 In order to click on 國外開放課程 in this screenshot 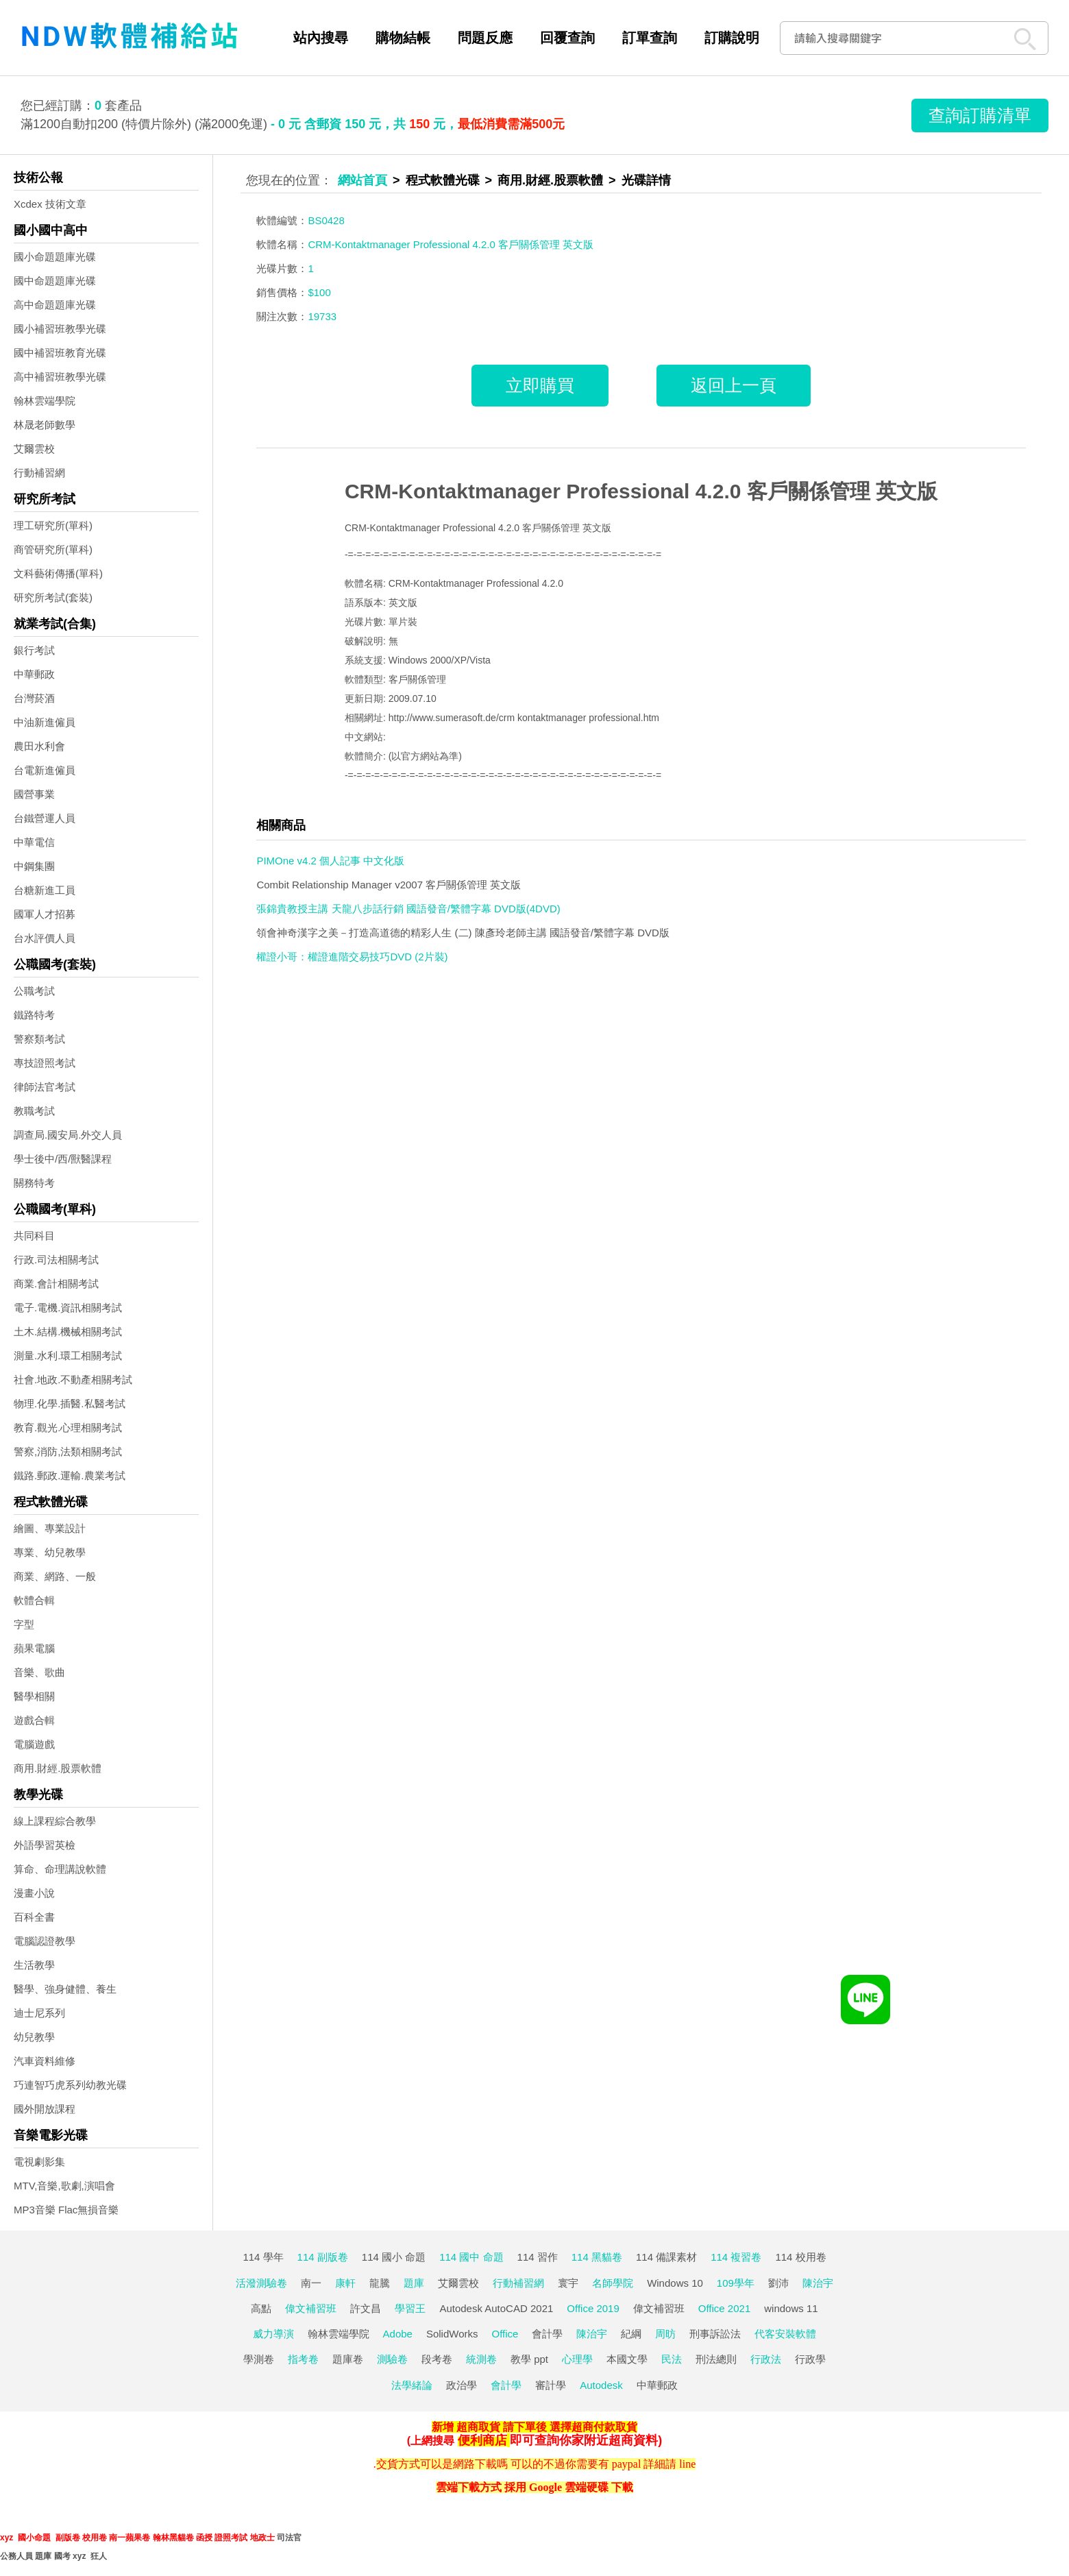, I will do `click(44, 2109)`.